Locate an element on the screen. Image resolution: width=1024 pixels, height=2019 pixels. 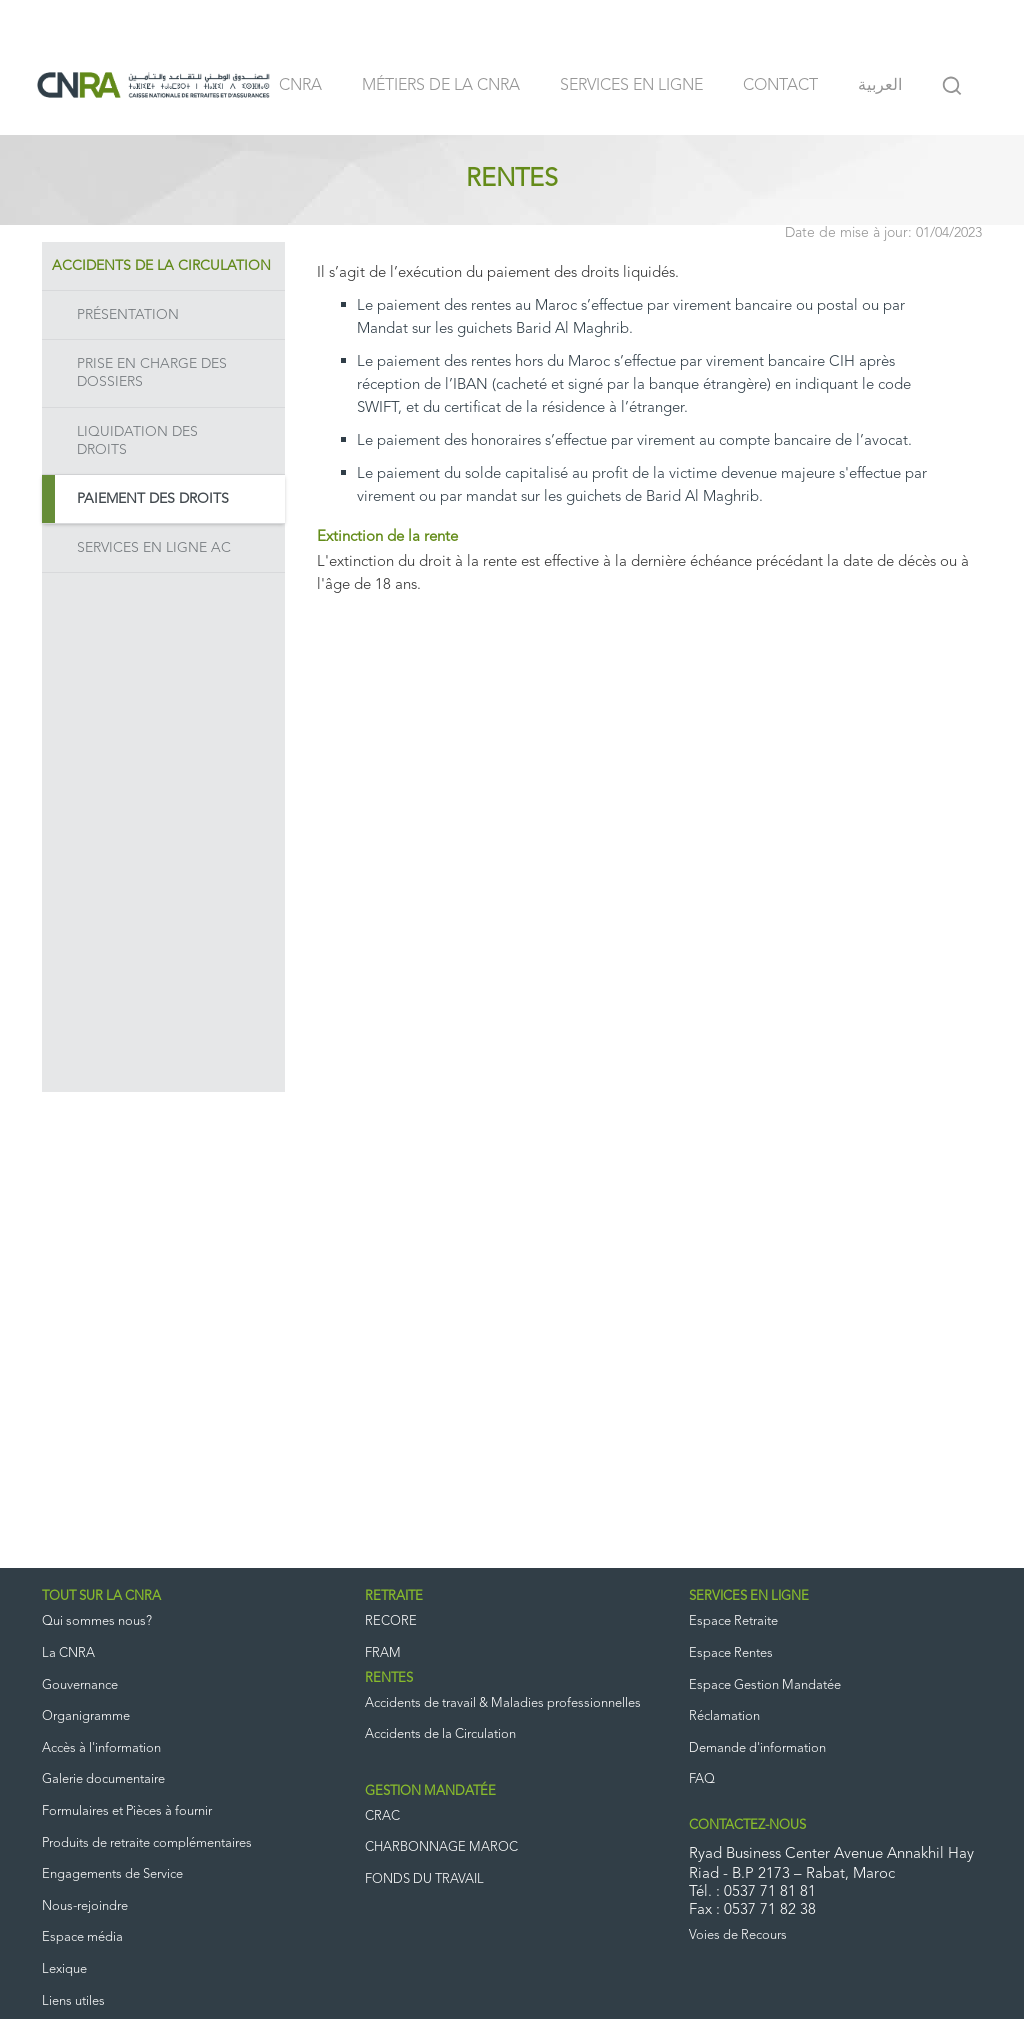
Demande d'information is located at coordinates (757, 1748).